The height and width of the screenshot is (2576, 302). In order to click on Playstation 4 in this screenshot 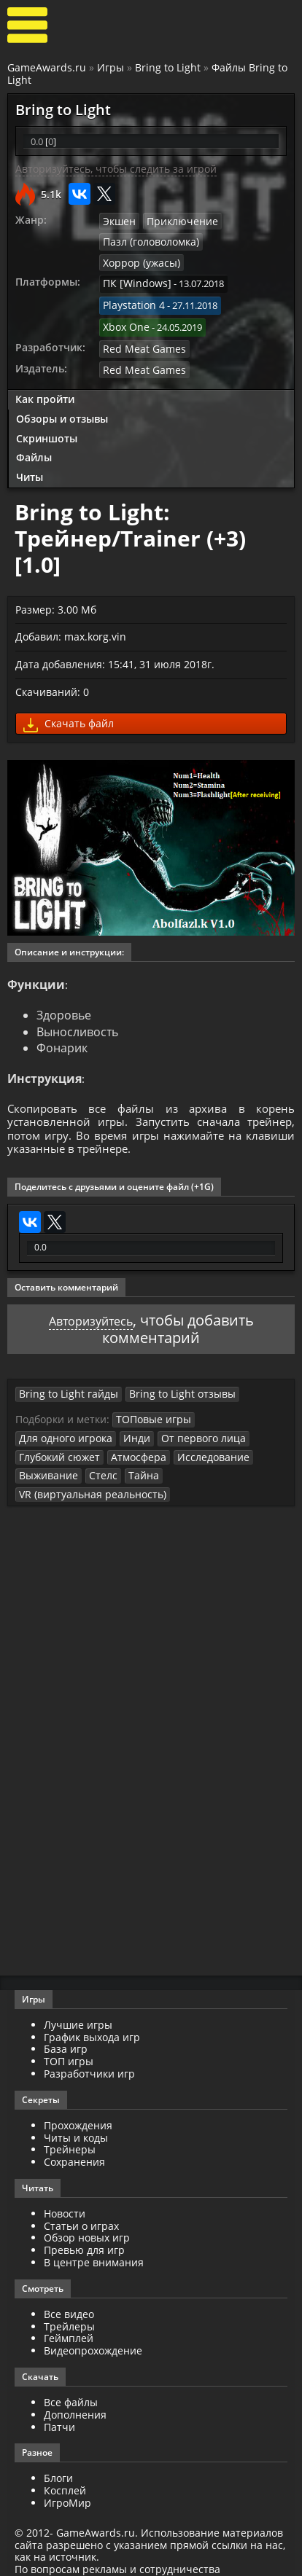, I will do `click(131, 281)`.